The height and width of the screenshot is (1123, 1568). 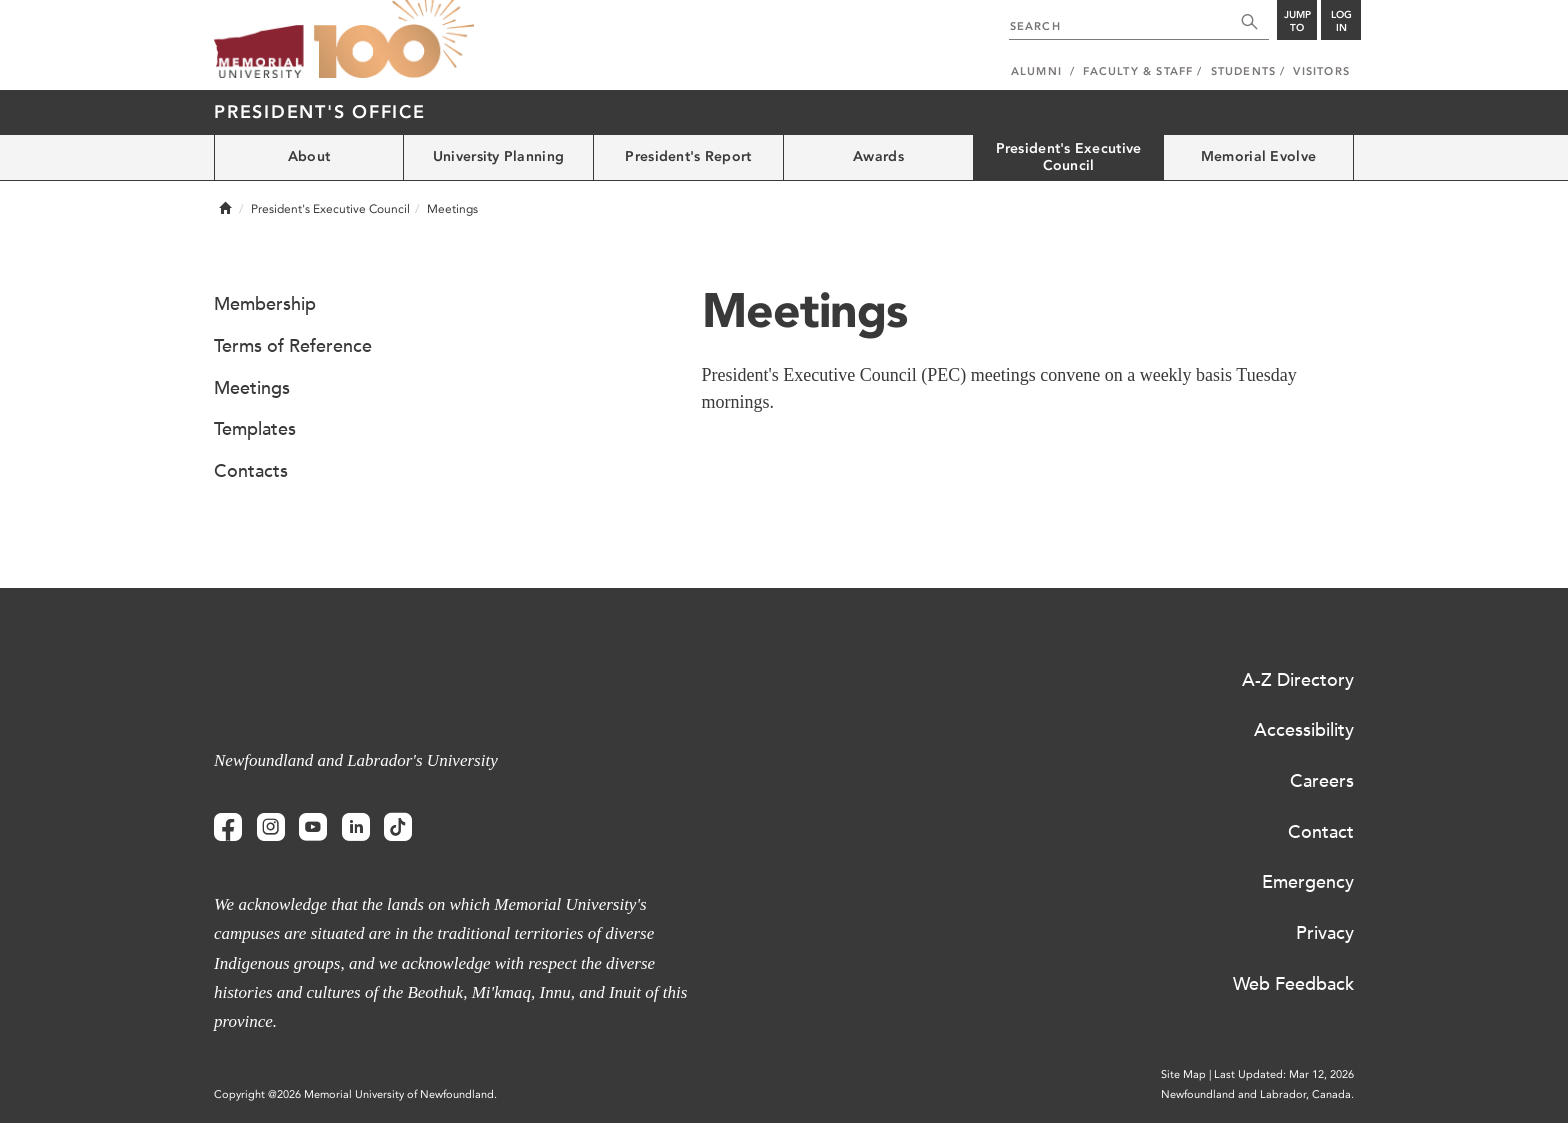 What do you see at coordinates (265, 304) in the screenshot?
I see `Membership` at bounding box center [265, 304].